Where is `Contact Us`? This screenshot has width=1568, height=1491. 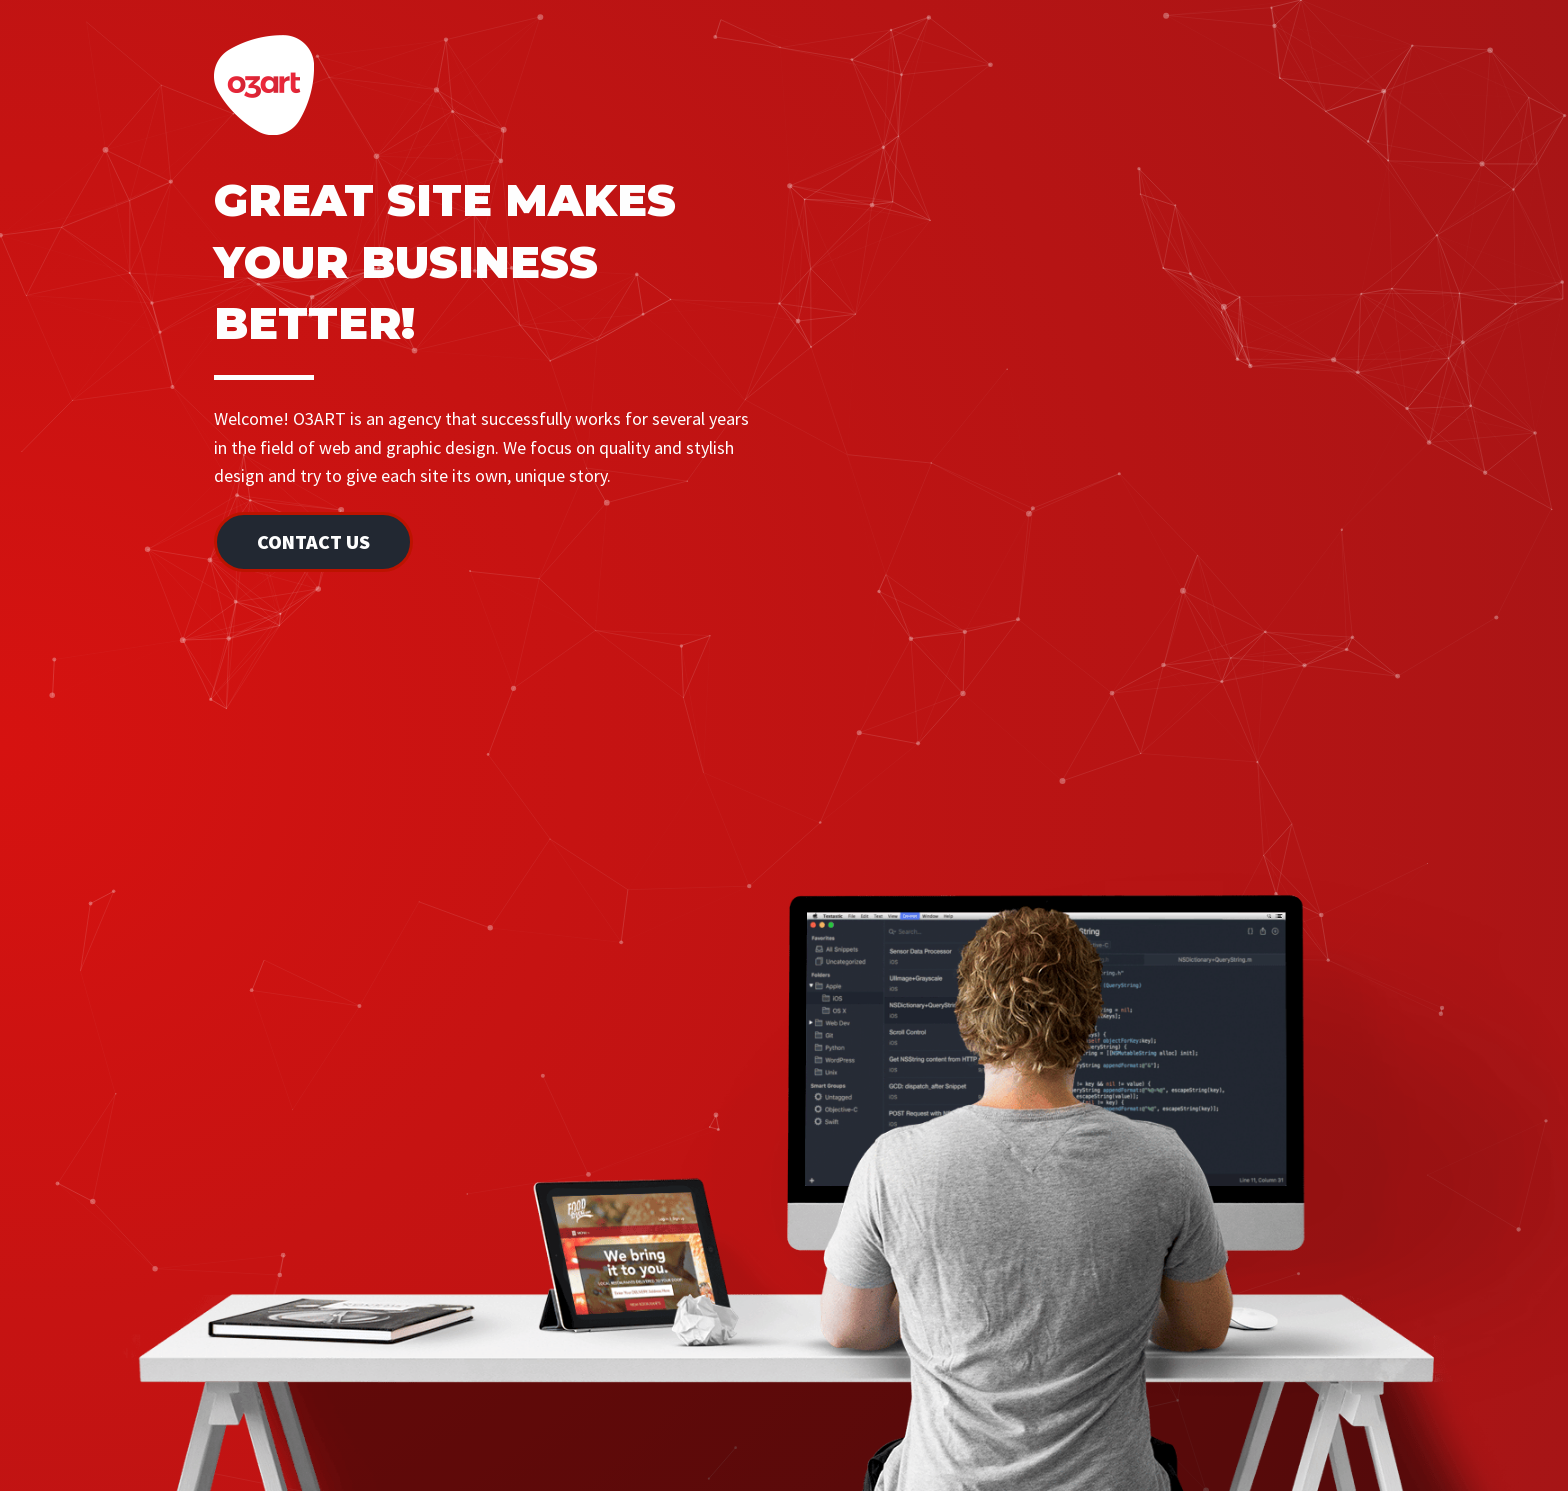 Contact Us is located at coordinates (313, 541).